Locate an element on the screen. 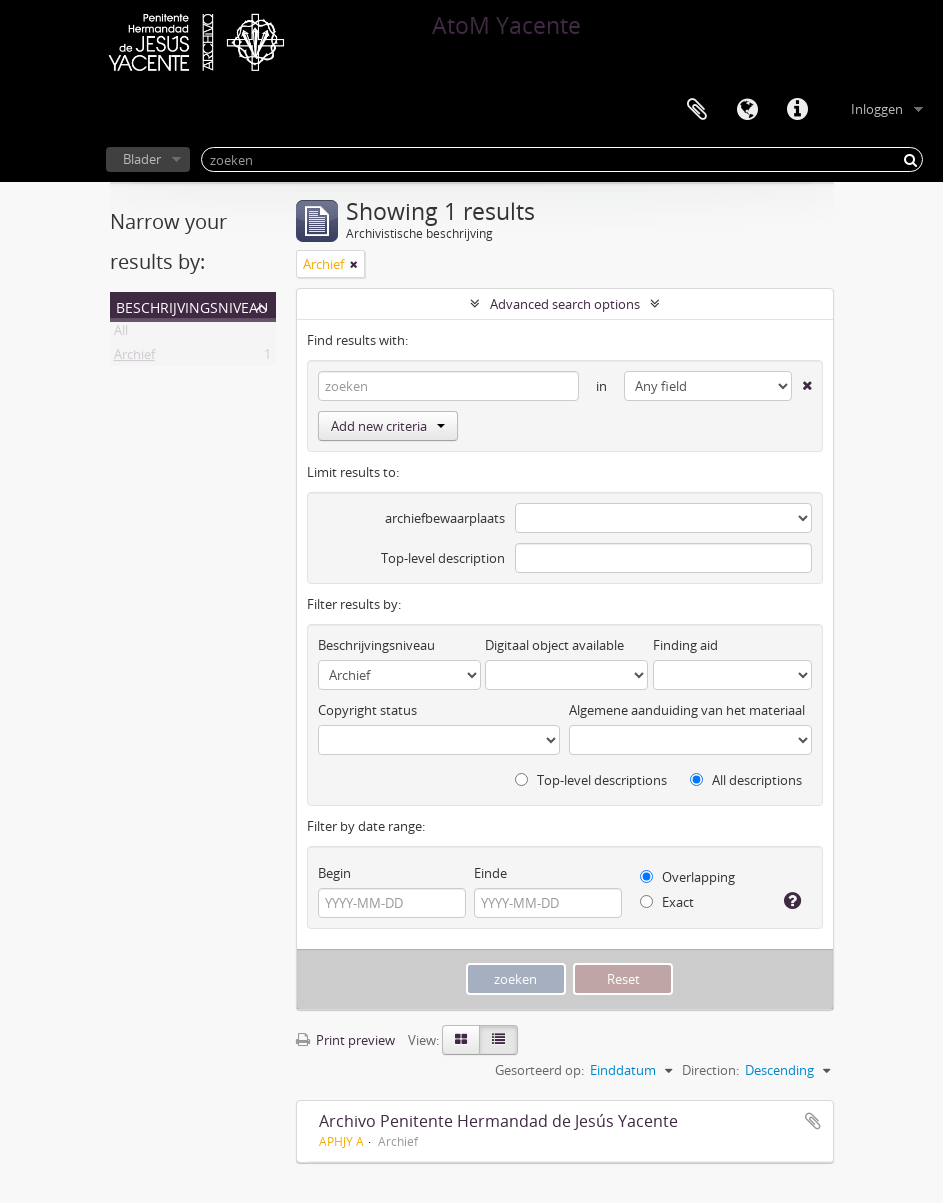 This screenshot has height=1203, width=943. Top-level descriptions is located at coordinates (591, 780).